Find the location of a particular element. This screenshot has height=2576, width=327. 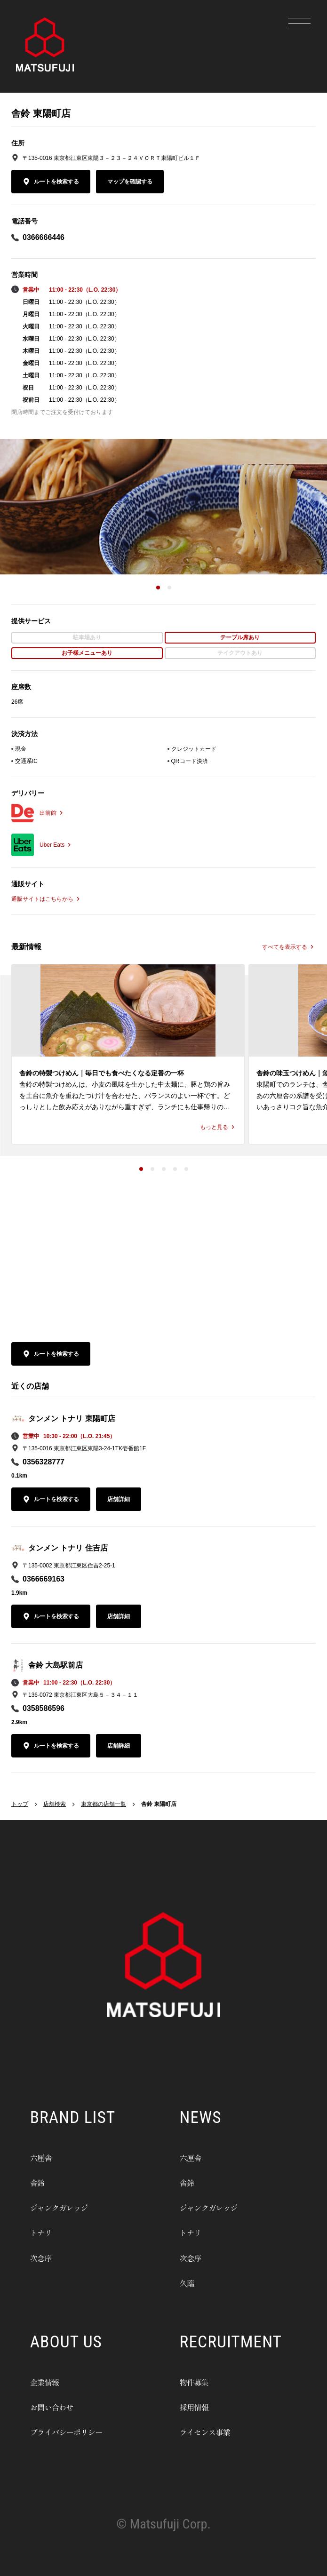

六厘舎 is located at coordinates (47, 2155).